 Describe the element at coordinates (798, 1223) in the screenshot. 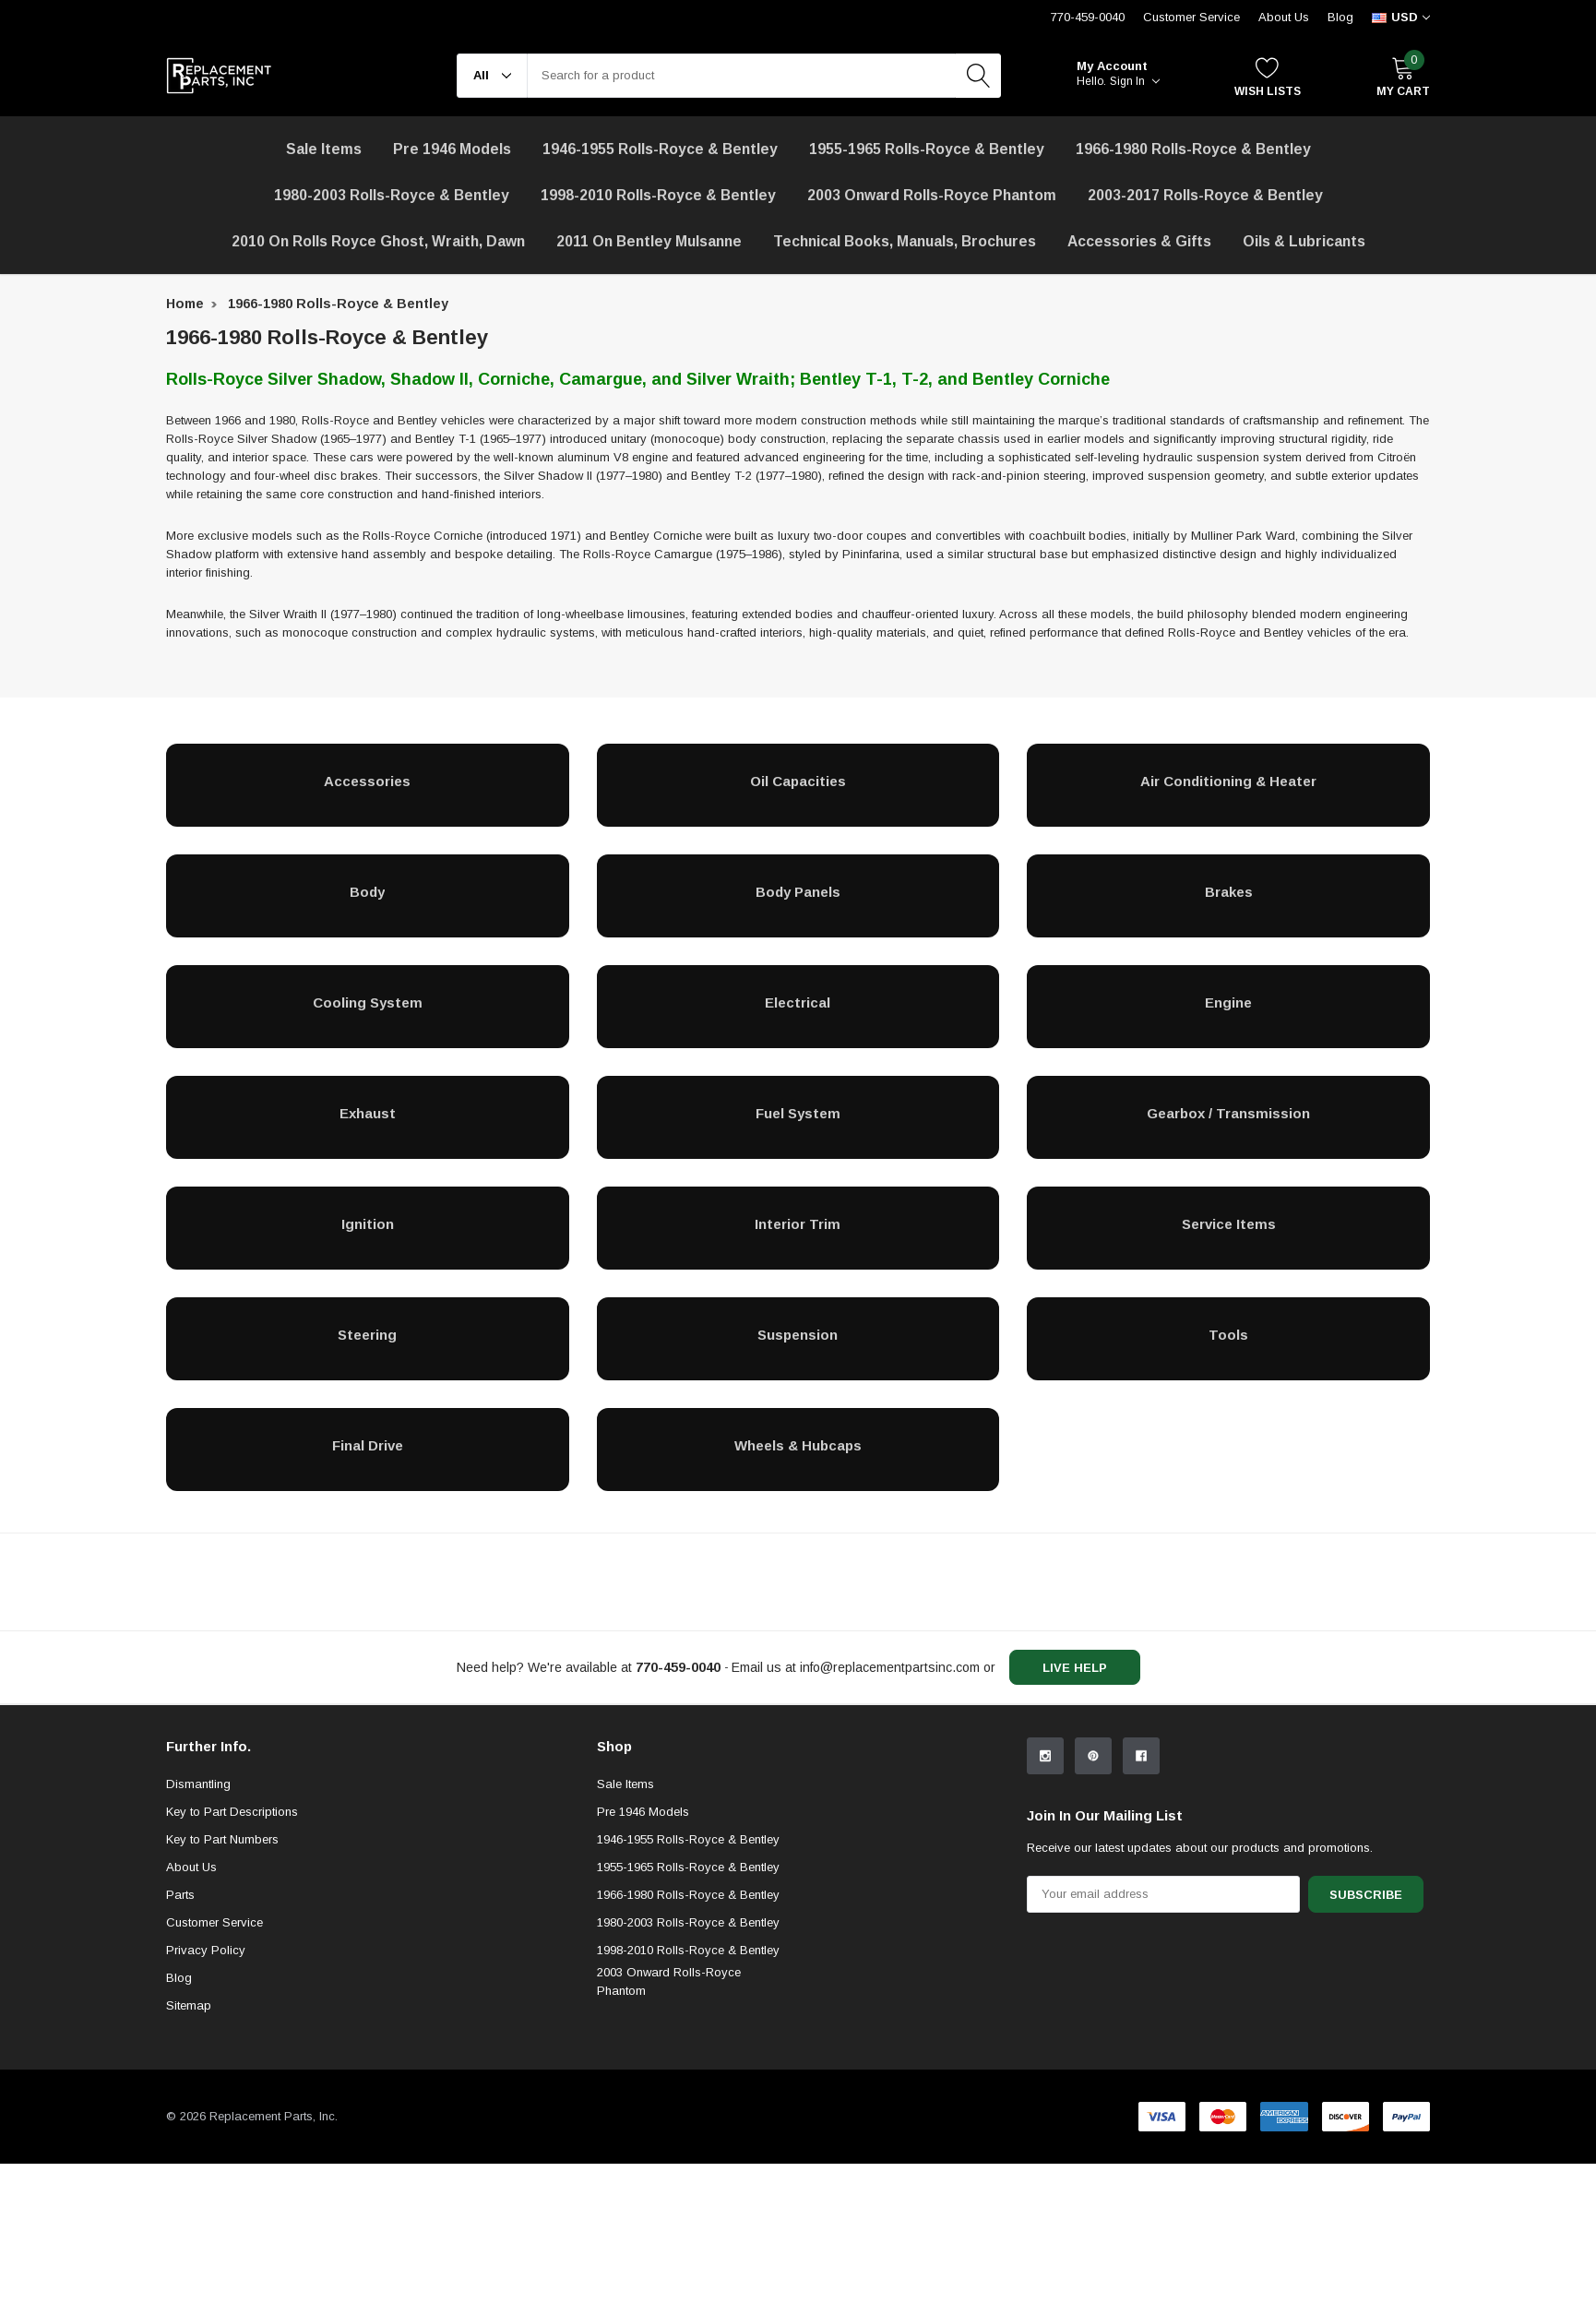

I see `[Interior Trim]` at that location.